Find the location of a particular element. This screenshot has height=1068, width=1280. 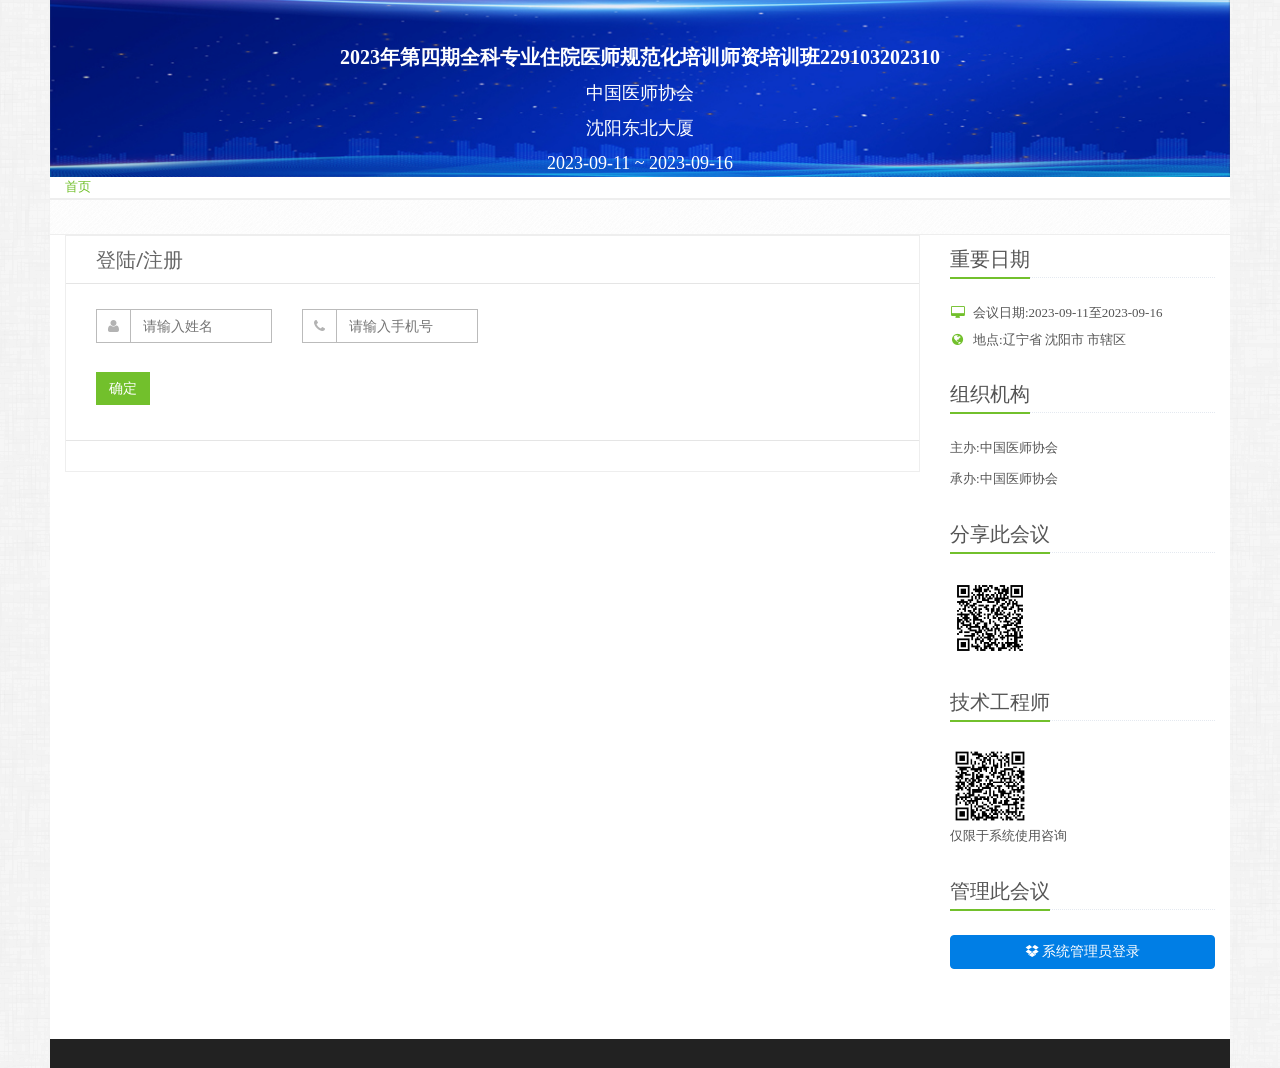

首页 is located at coordinates (78, 186).